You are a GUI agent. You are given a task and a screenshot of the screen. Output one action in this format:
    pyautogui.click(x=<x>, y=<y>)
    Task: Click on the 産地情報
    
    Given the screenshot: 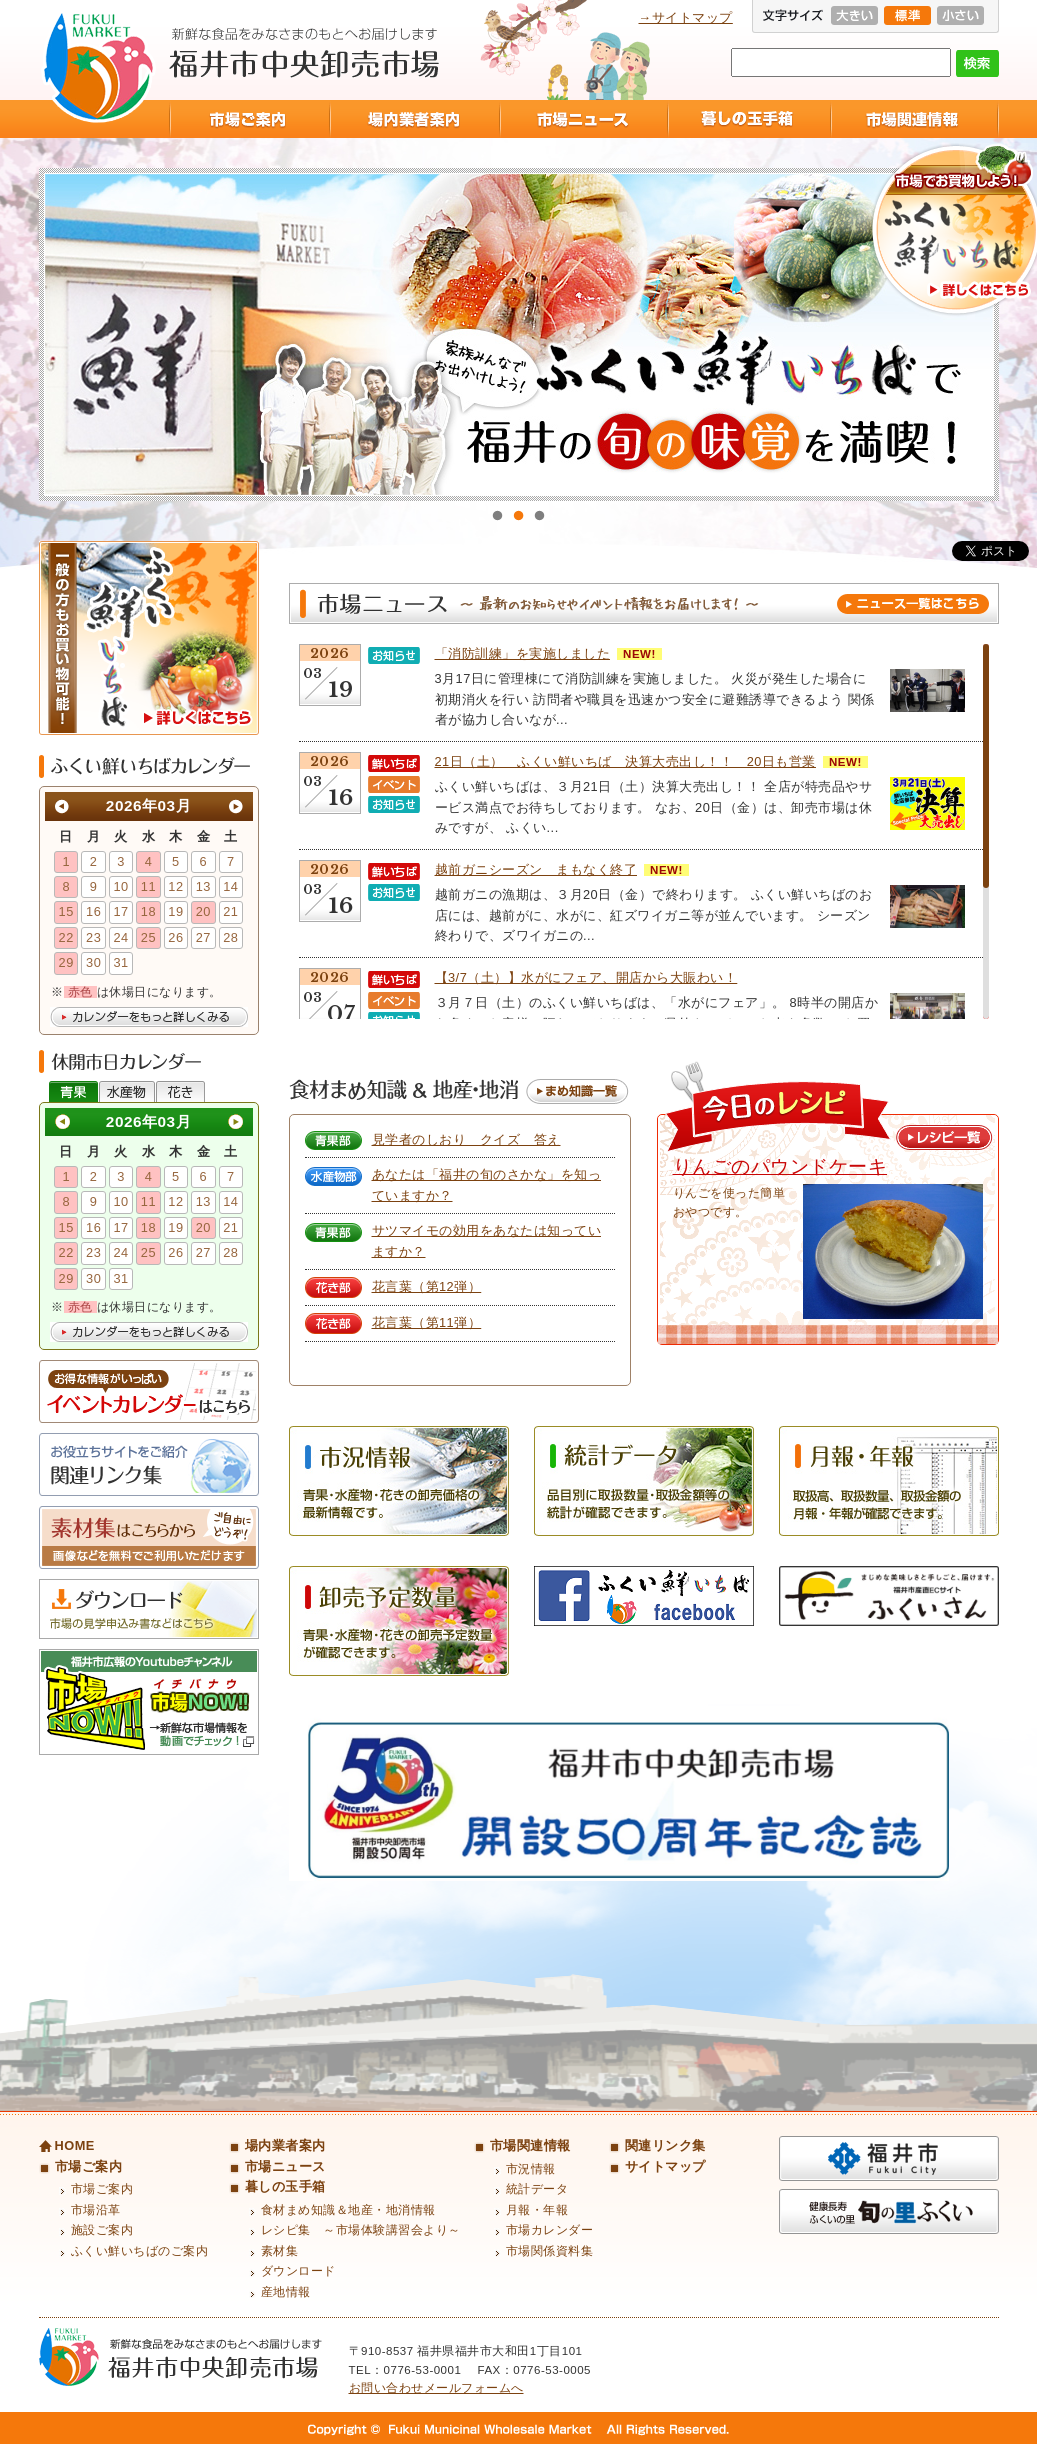 What is the action you would take?
    pyautogui.click(x=286, y=2292)
    